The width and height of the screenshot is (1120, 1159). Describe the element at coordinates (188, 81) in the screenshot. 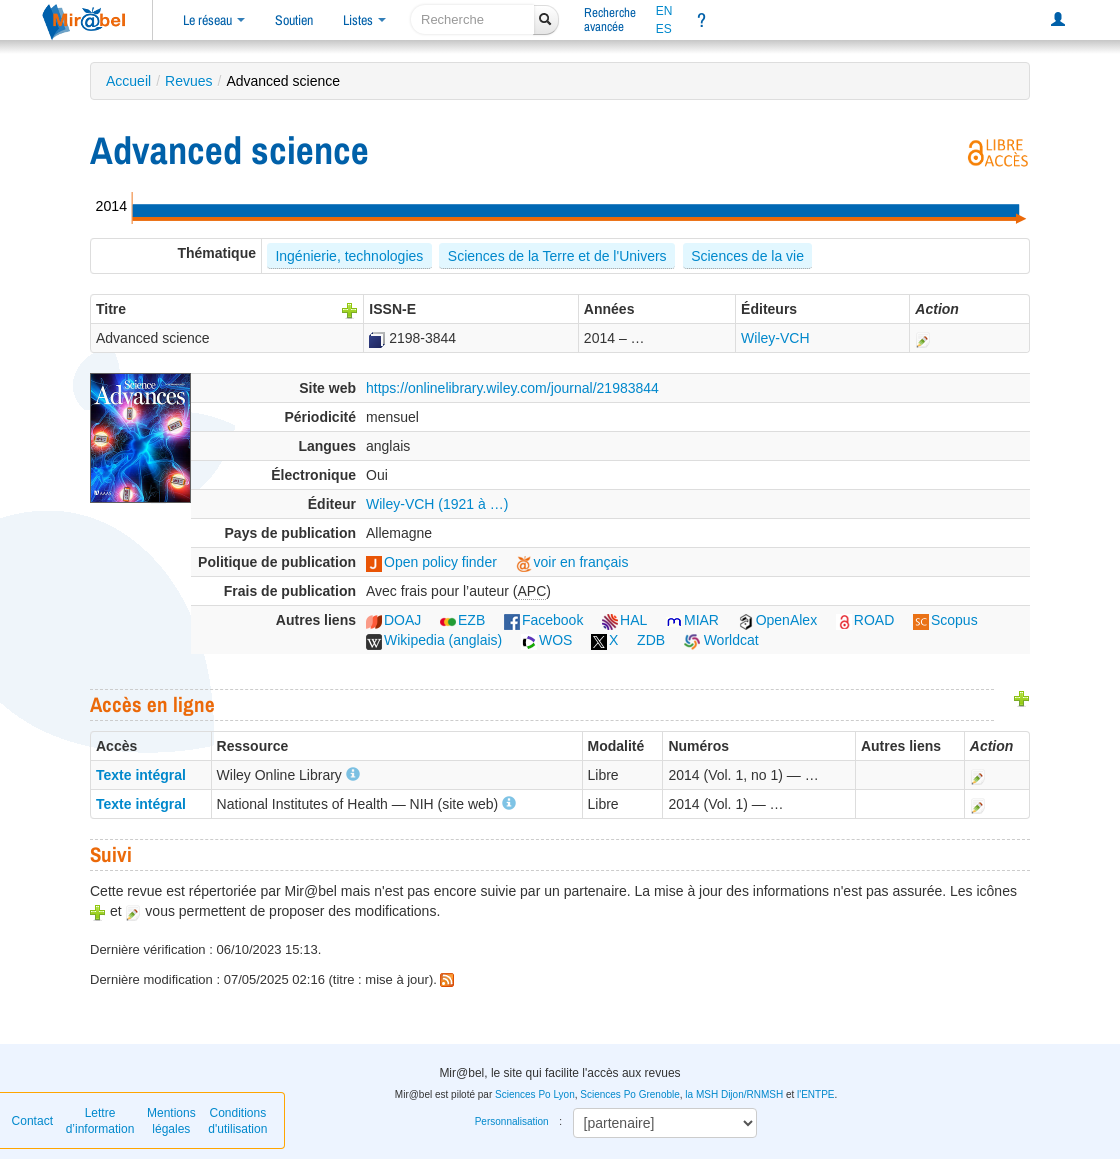

I see `Revues` at that location.